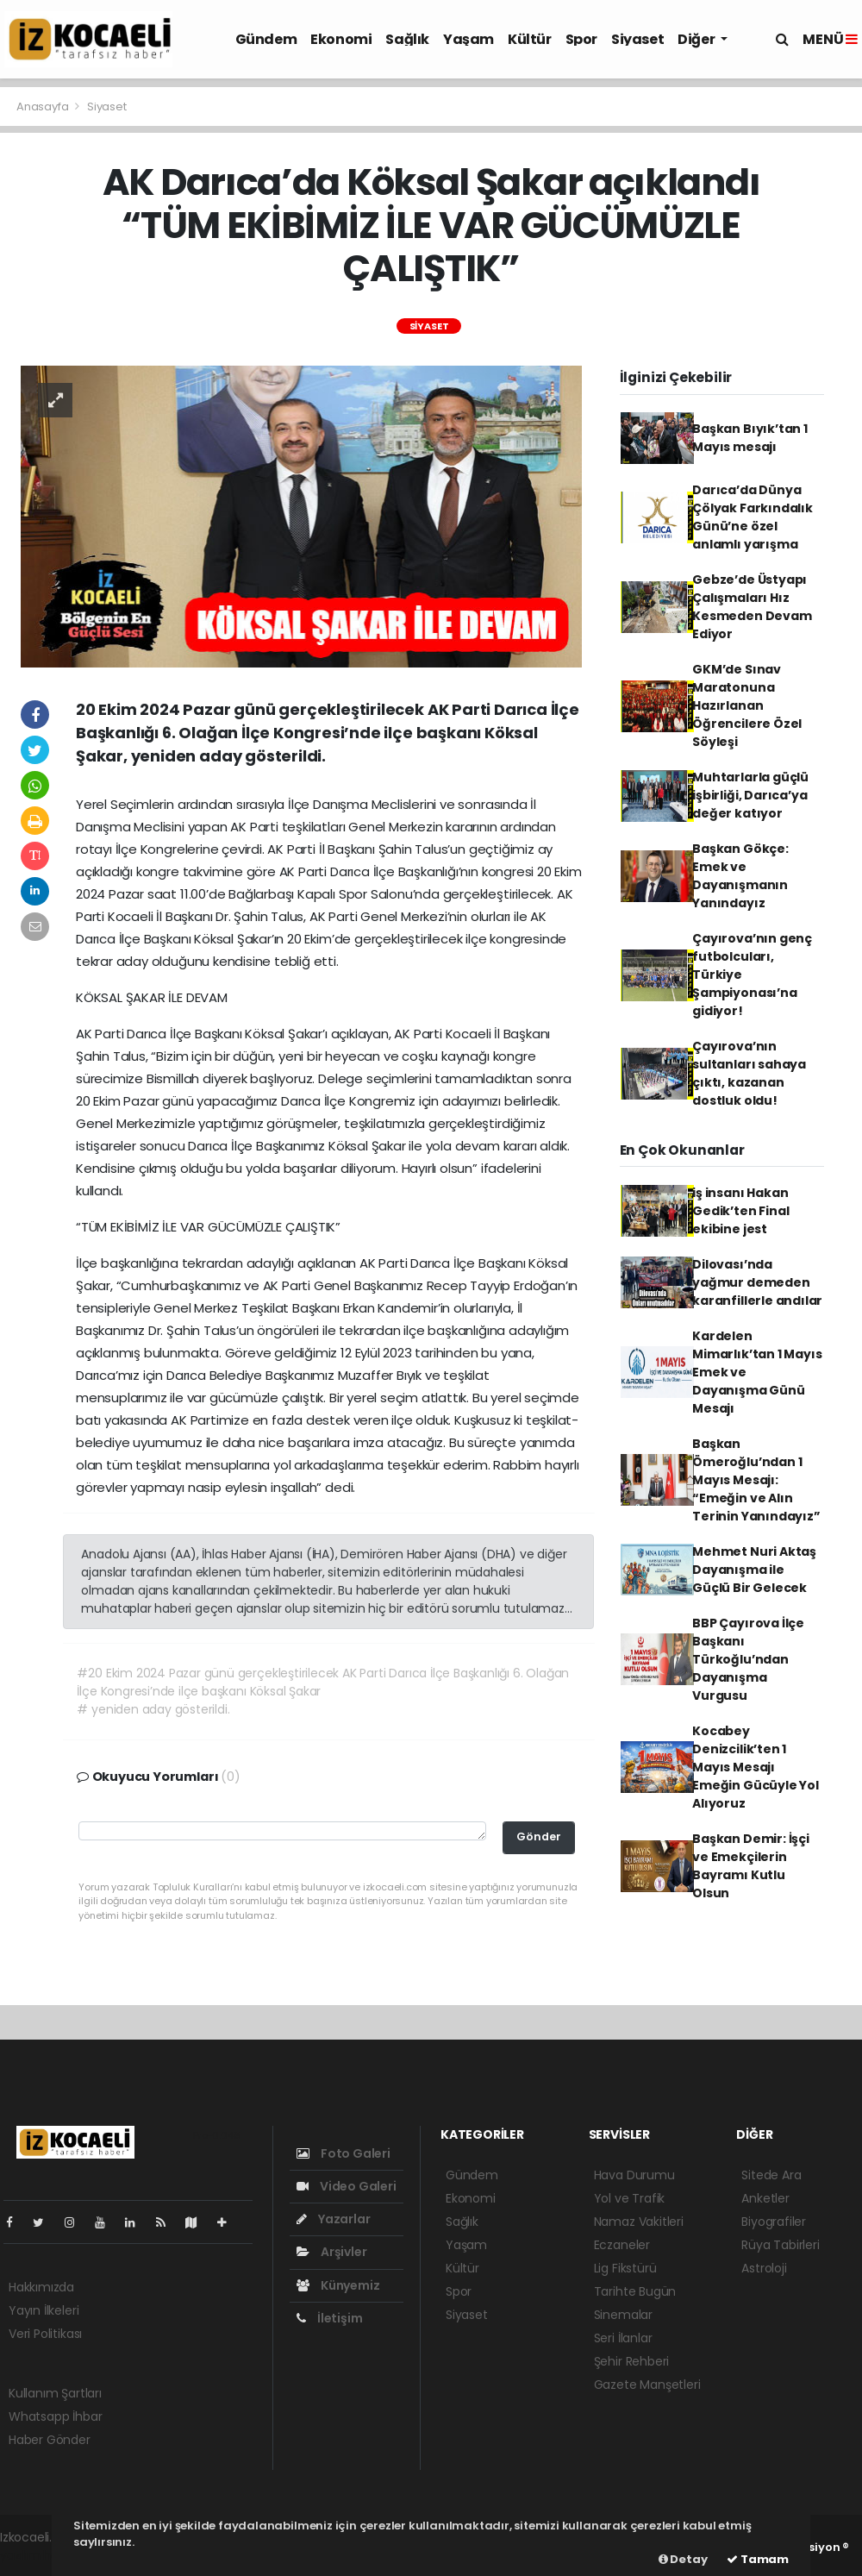 The image size is (862, 2576). What do you see at coordinates (55, 2393) in the screenshot?
I see `Kullanım Şartları` at bounding box center [55, 2393].